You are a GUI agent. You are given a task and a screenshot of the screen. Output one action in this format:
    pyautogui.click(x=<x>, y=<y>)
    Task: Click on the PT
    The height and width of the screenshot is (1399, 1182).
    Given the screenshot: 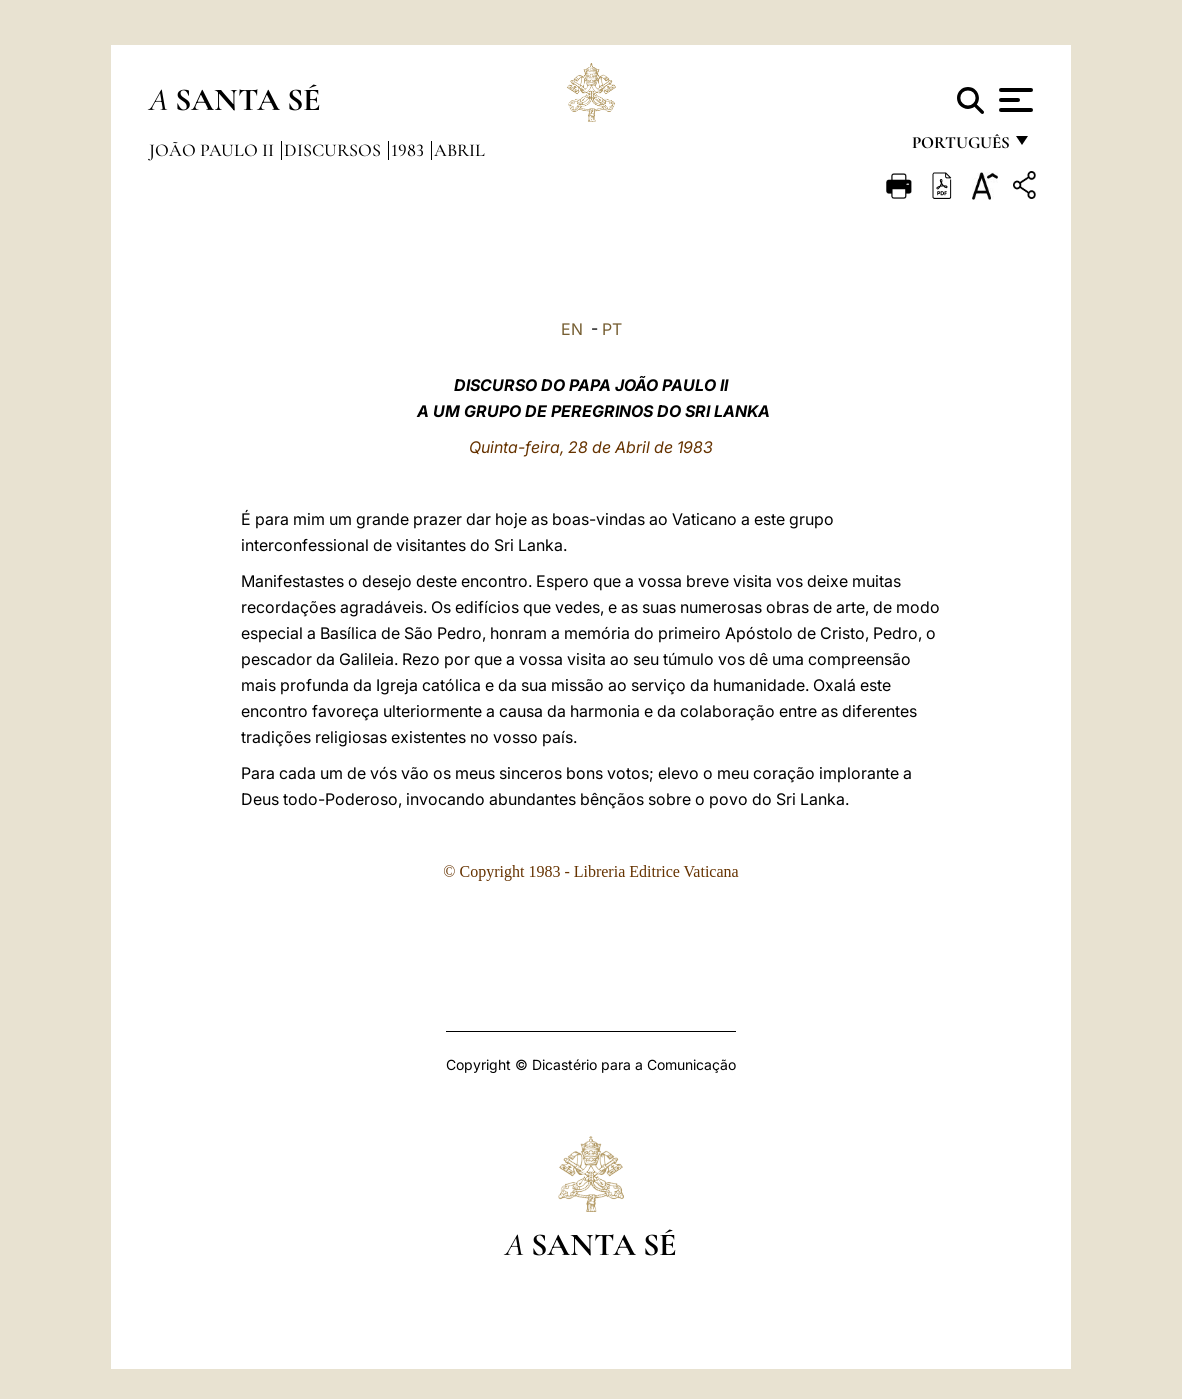 What is the action you would take?
    pyautogui.click(x=612, y=329)
    